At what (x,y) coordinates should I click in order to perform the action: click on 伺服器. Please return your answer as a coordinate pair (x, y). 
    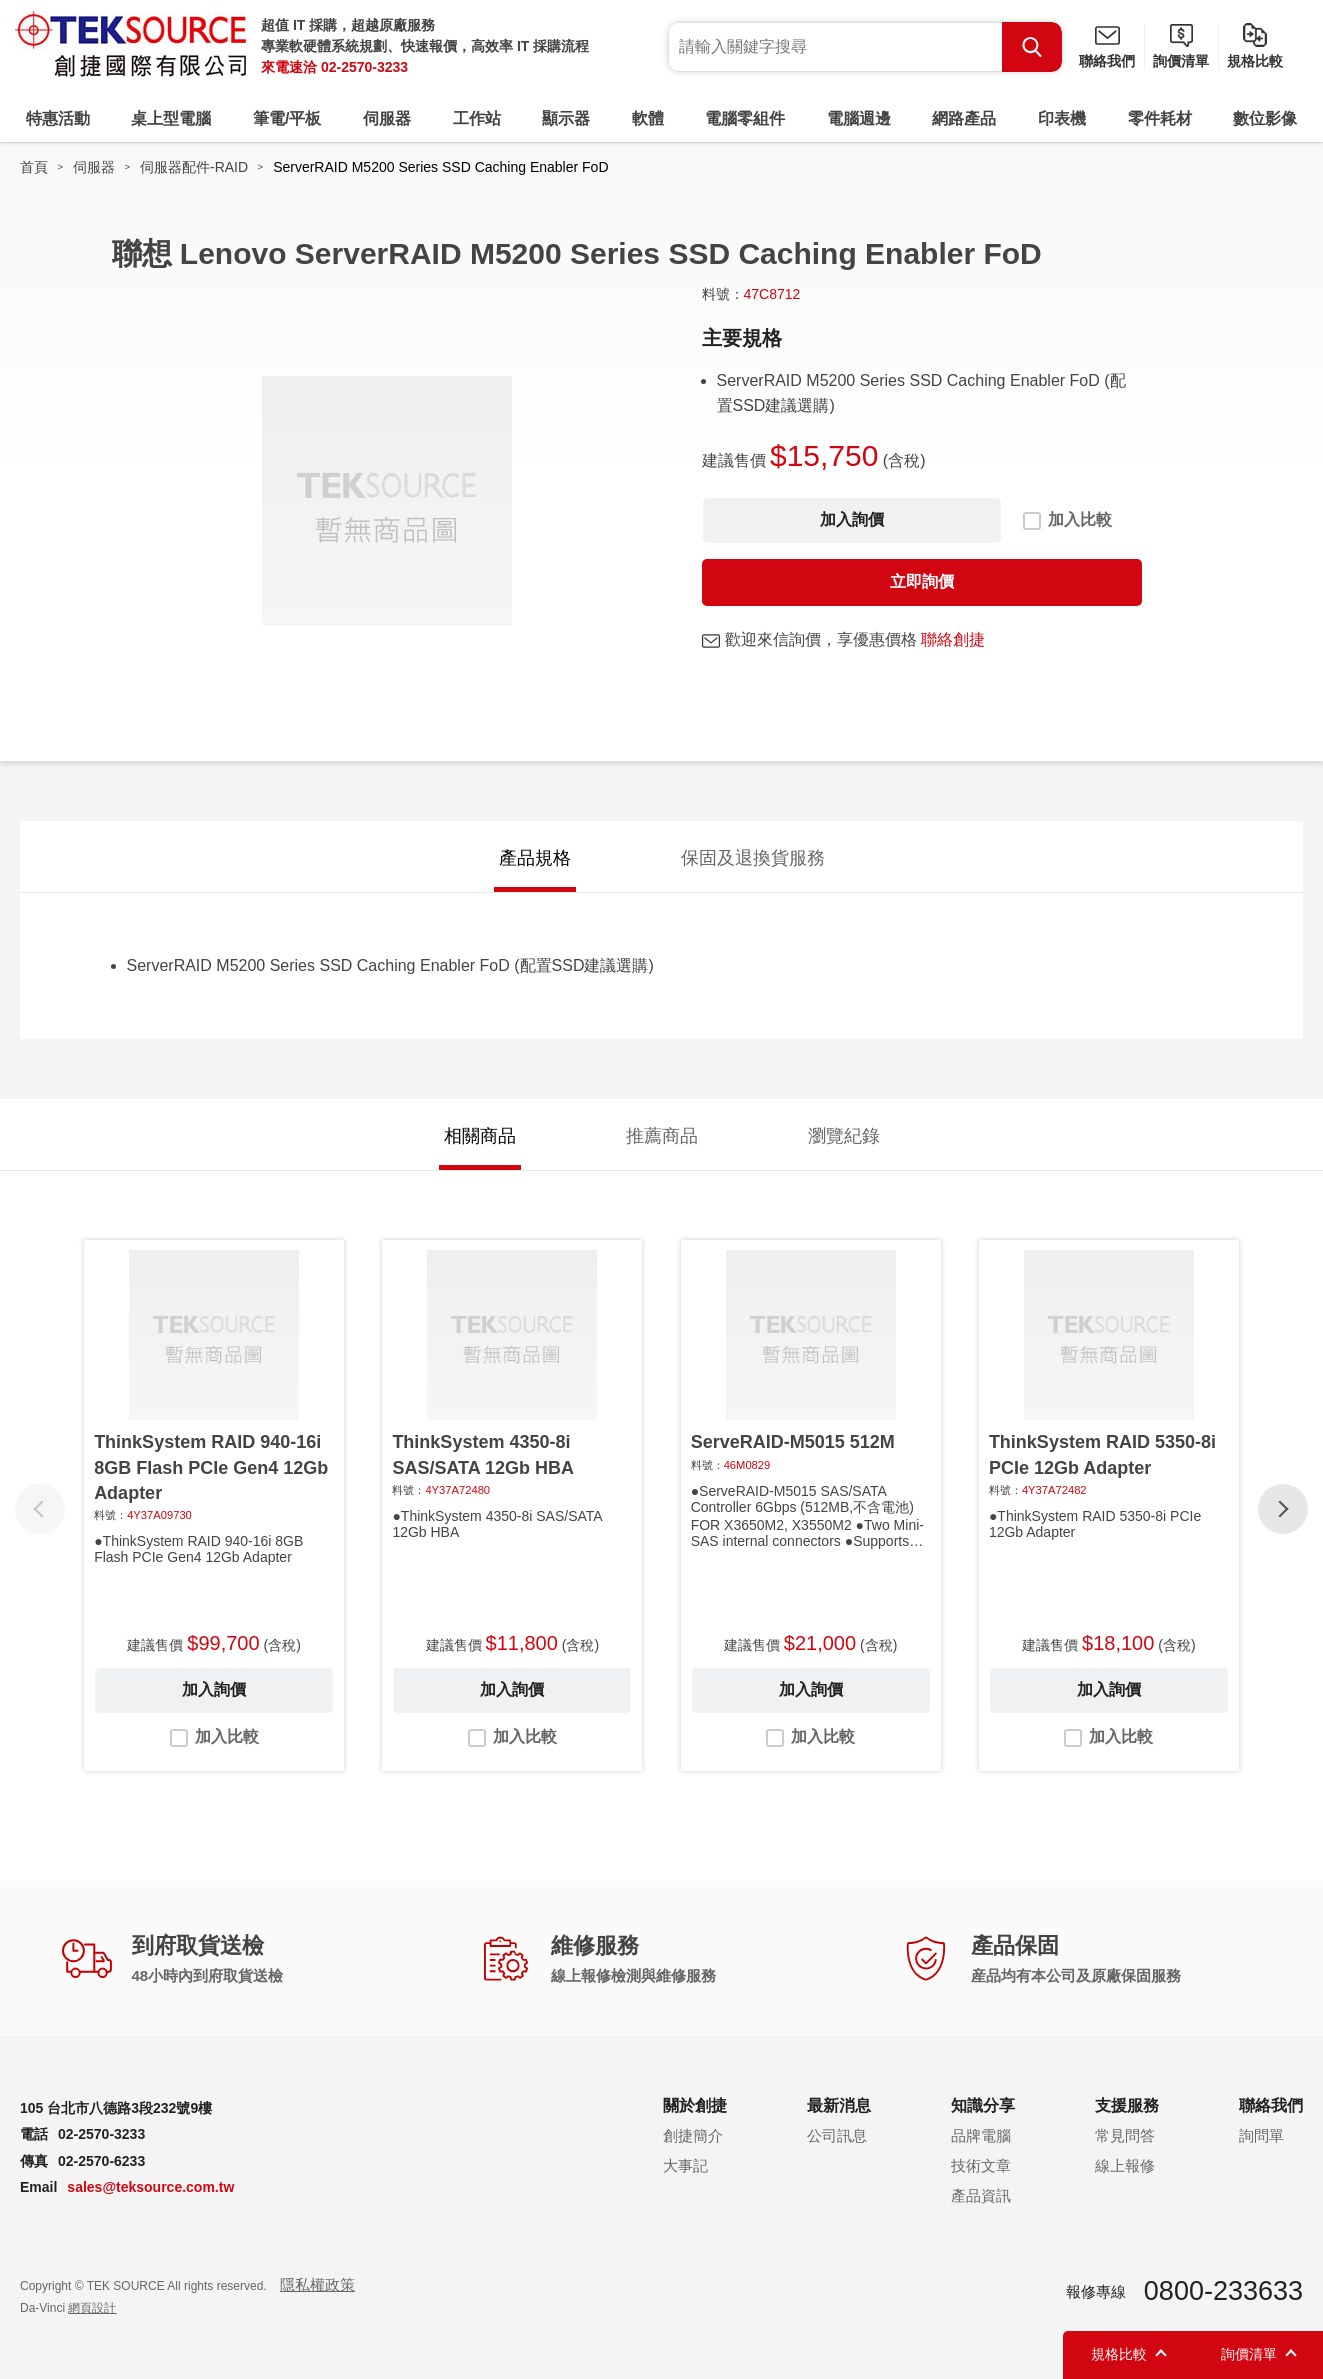
    Looking at the image, I should click on (387, 118).